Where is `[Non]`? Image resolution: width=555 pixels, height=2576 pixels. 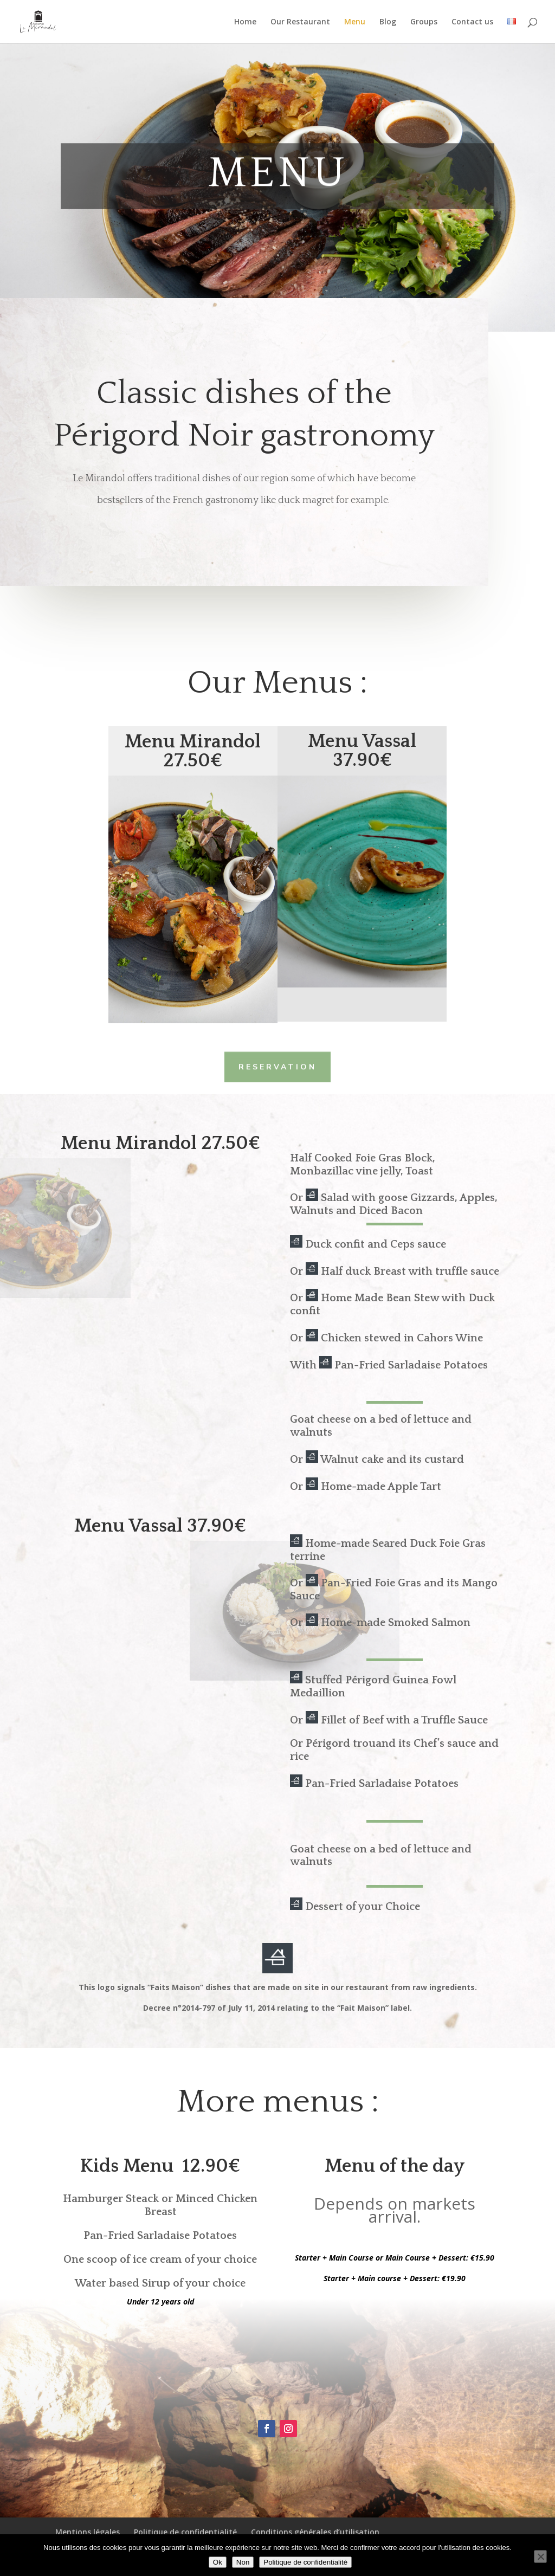
[Non] is located at coordinates (540, 2556).